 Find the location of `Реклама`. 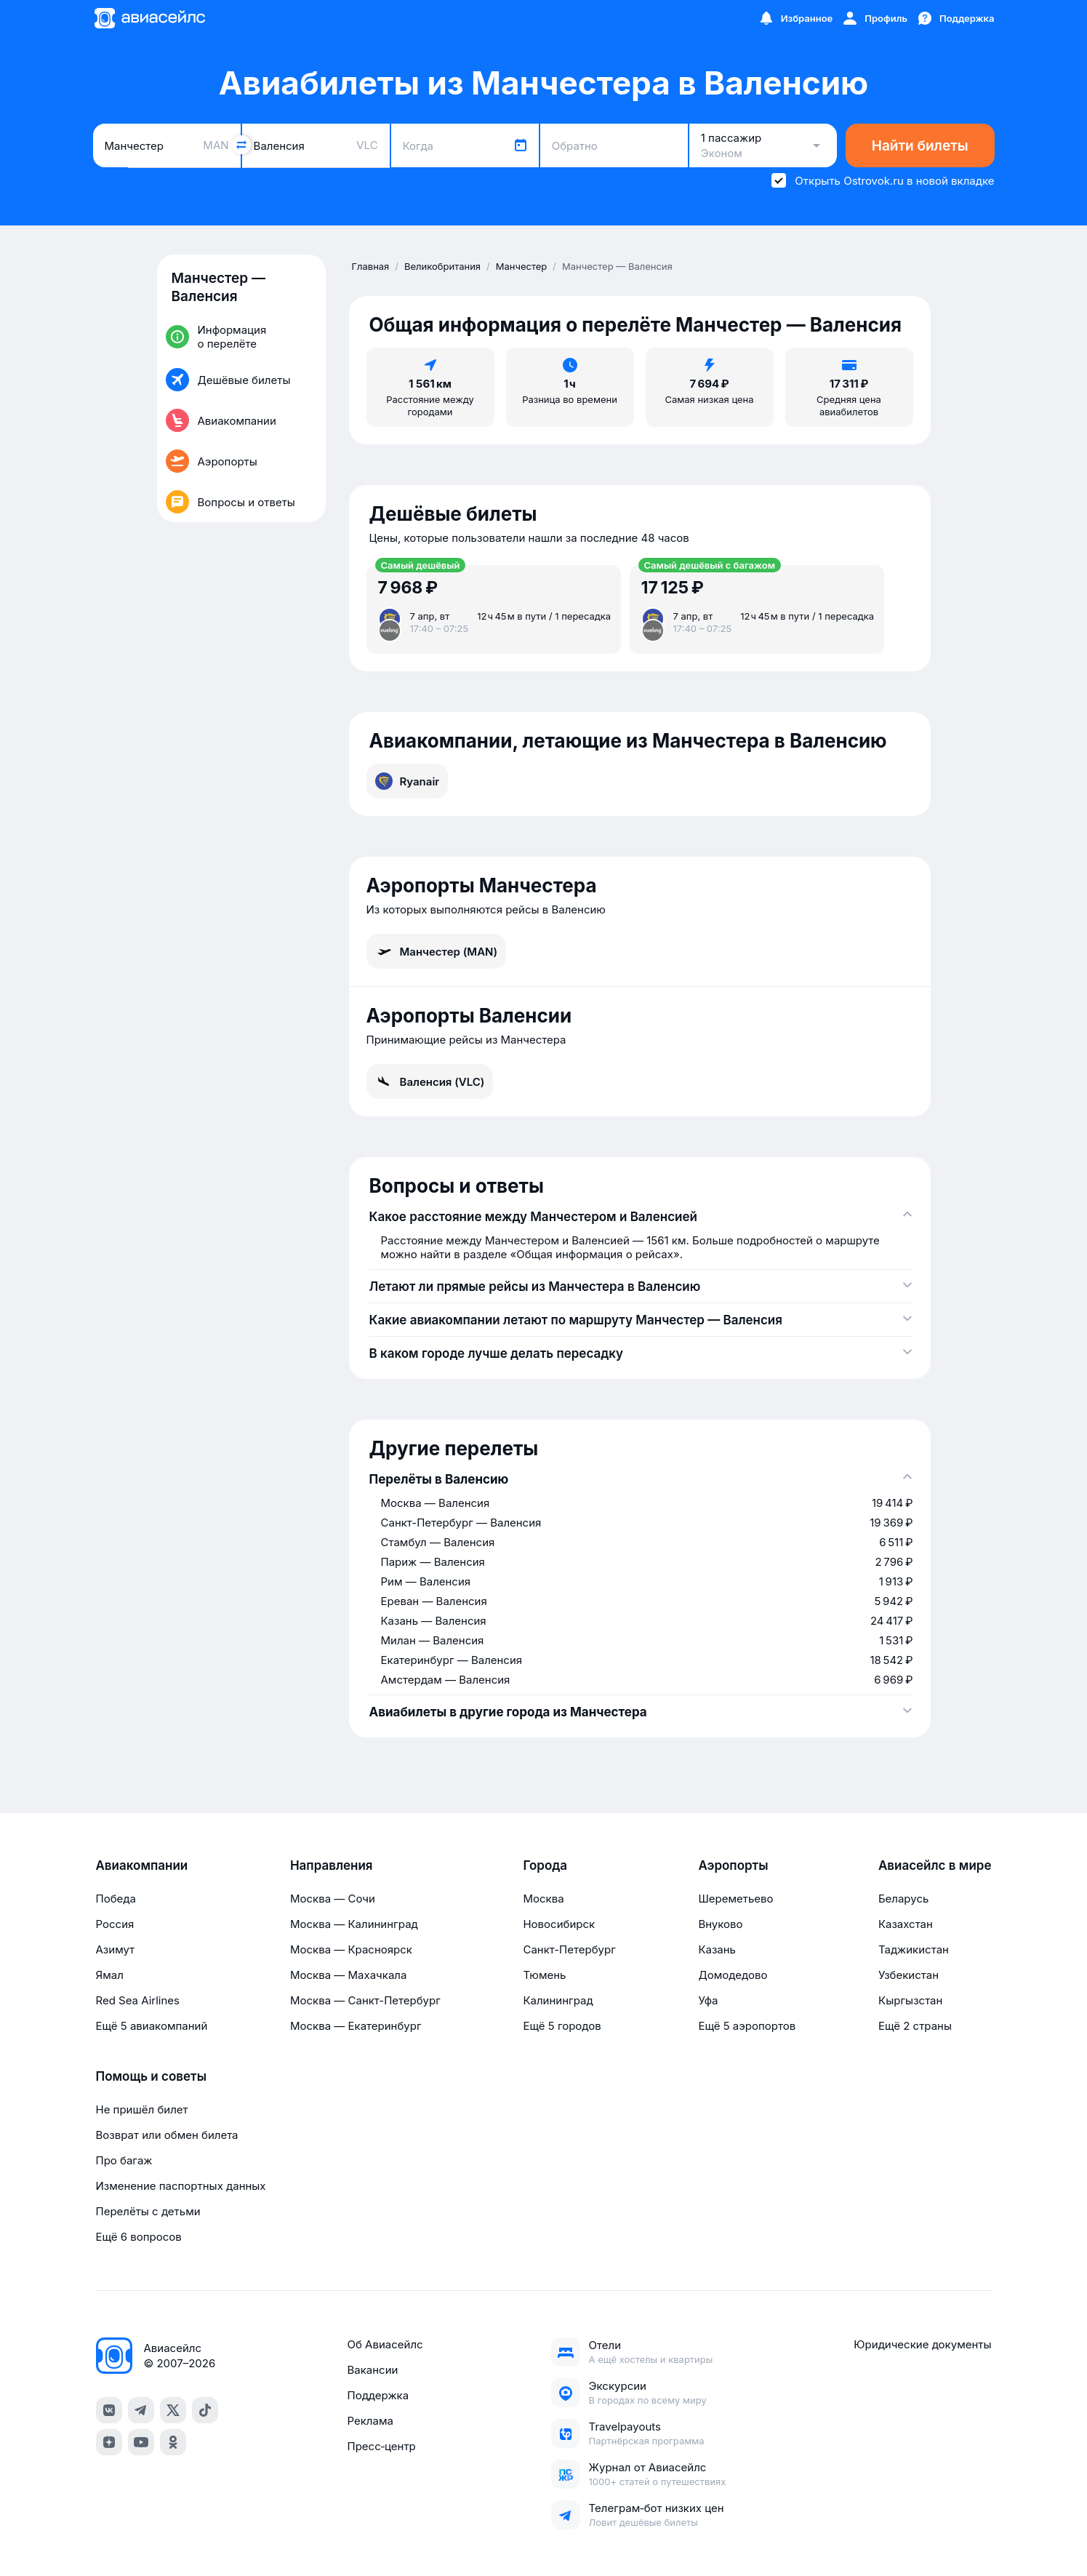

Реклама is located at coordinates (370, 2421).